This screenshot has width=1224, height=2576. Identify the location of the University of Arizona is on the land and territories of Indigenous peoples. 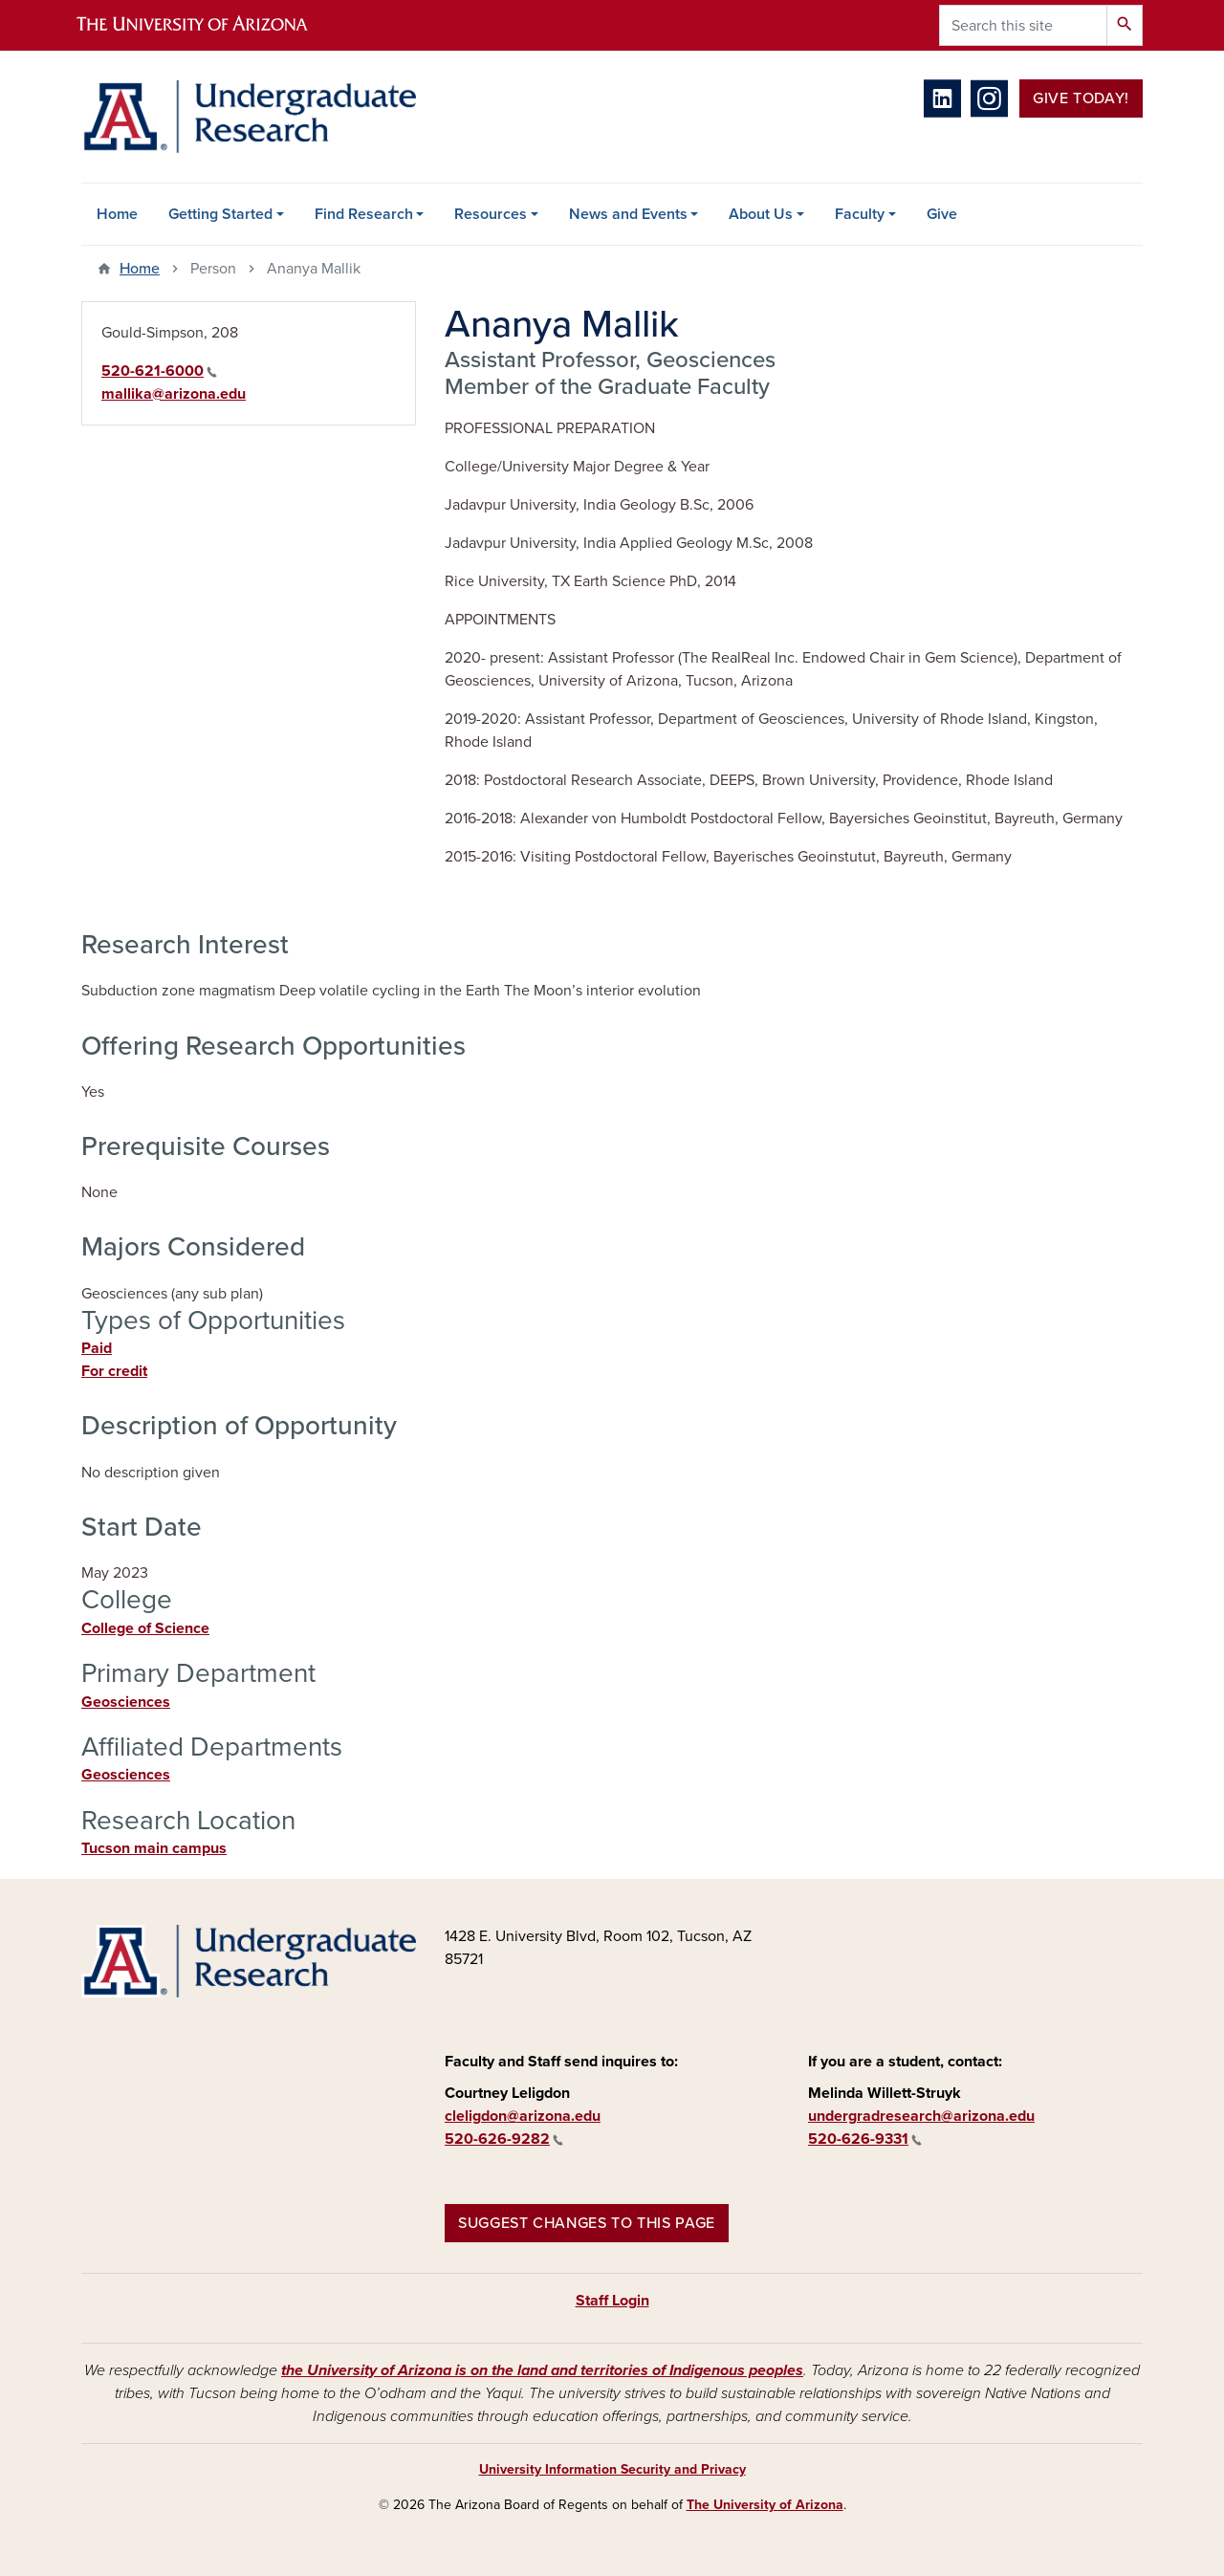
(542, 2370).